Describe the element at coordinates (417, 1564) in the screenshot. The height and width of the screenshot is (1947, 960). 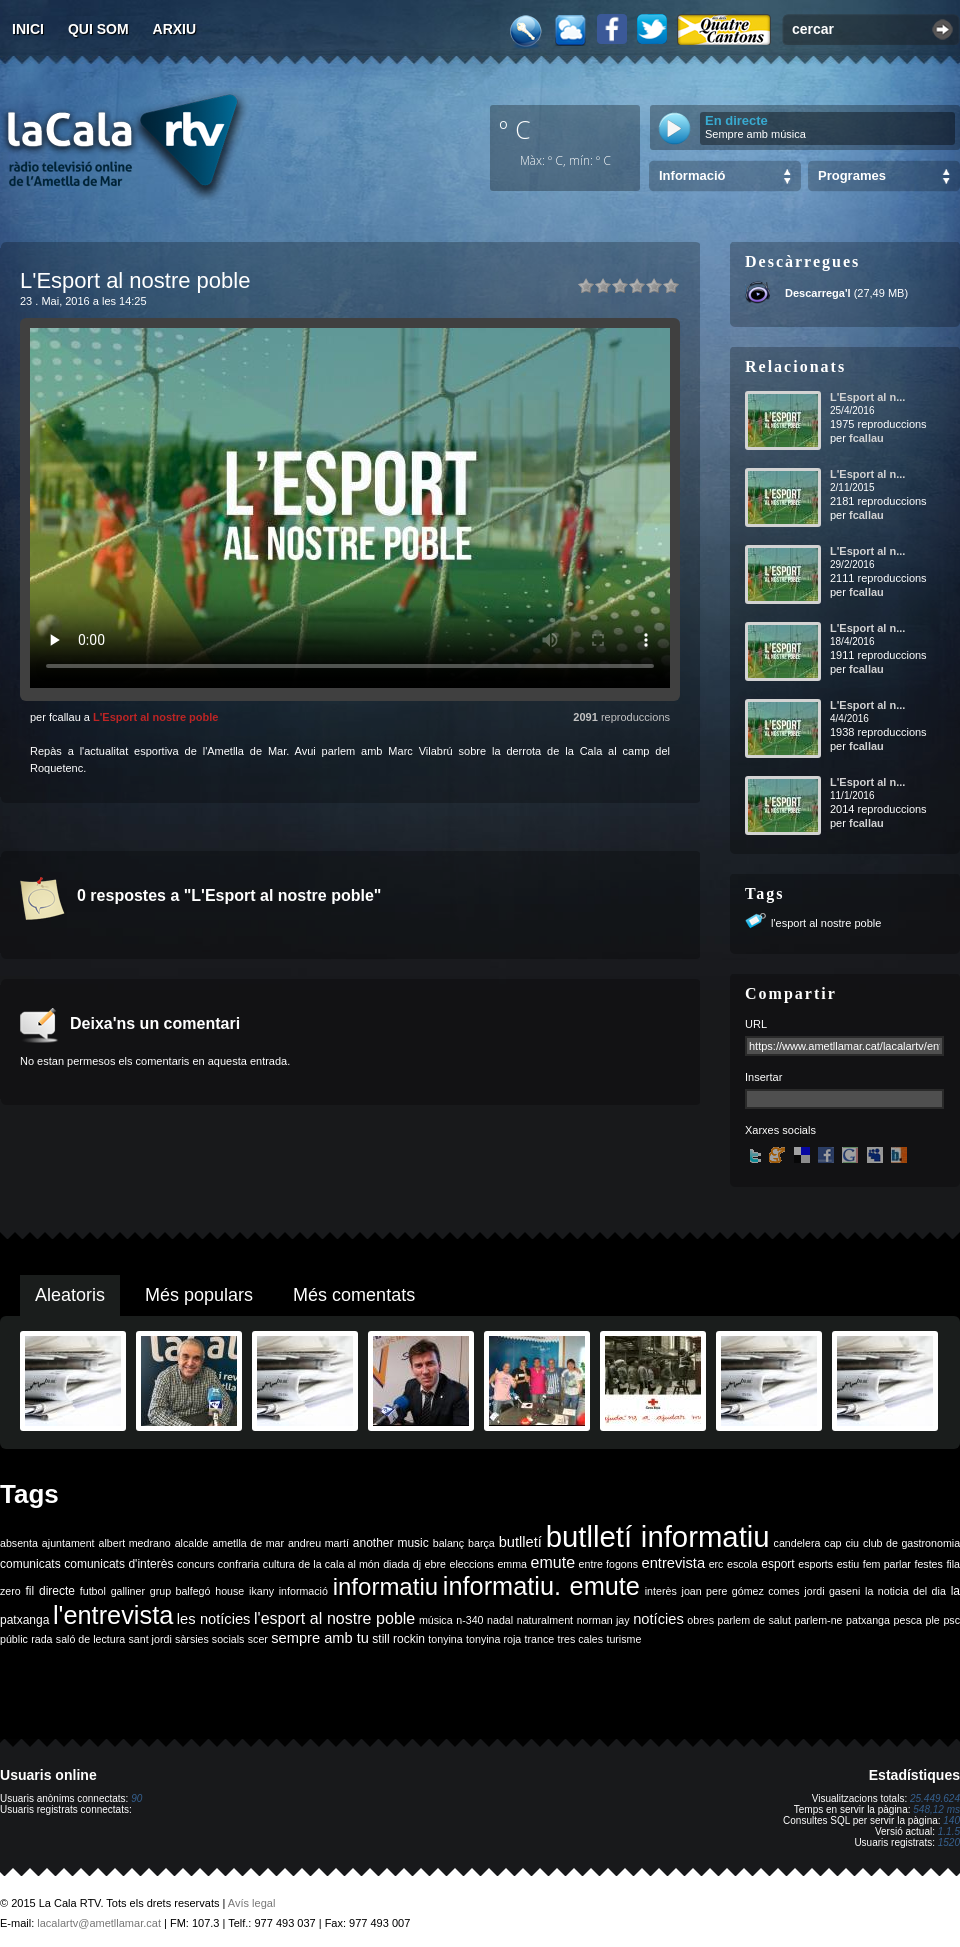
I see `dj` at that location.